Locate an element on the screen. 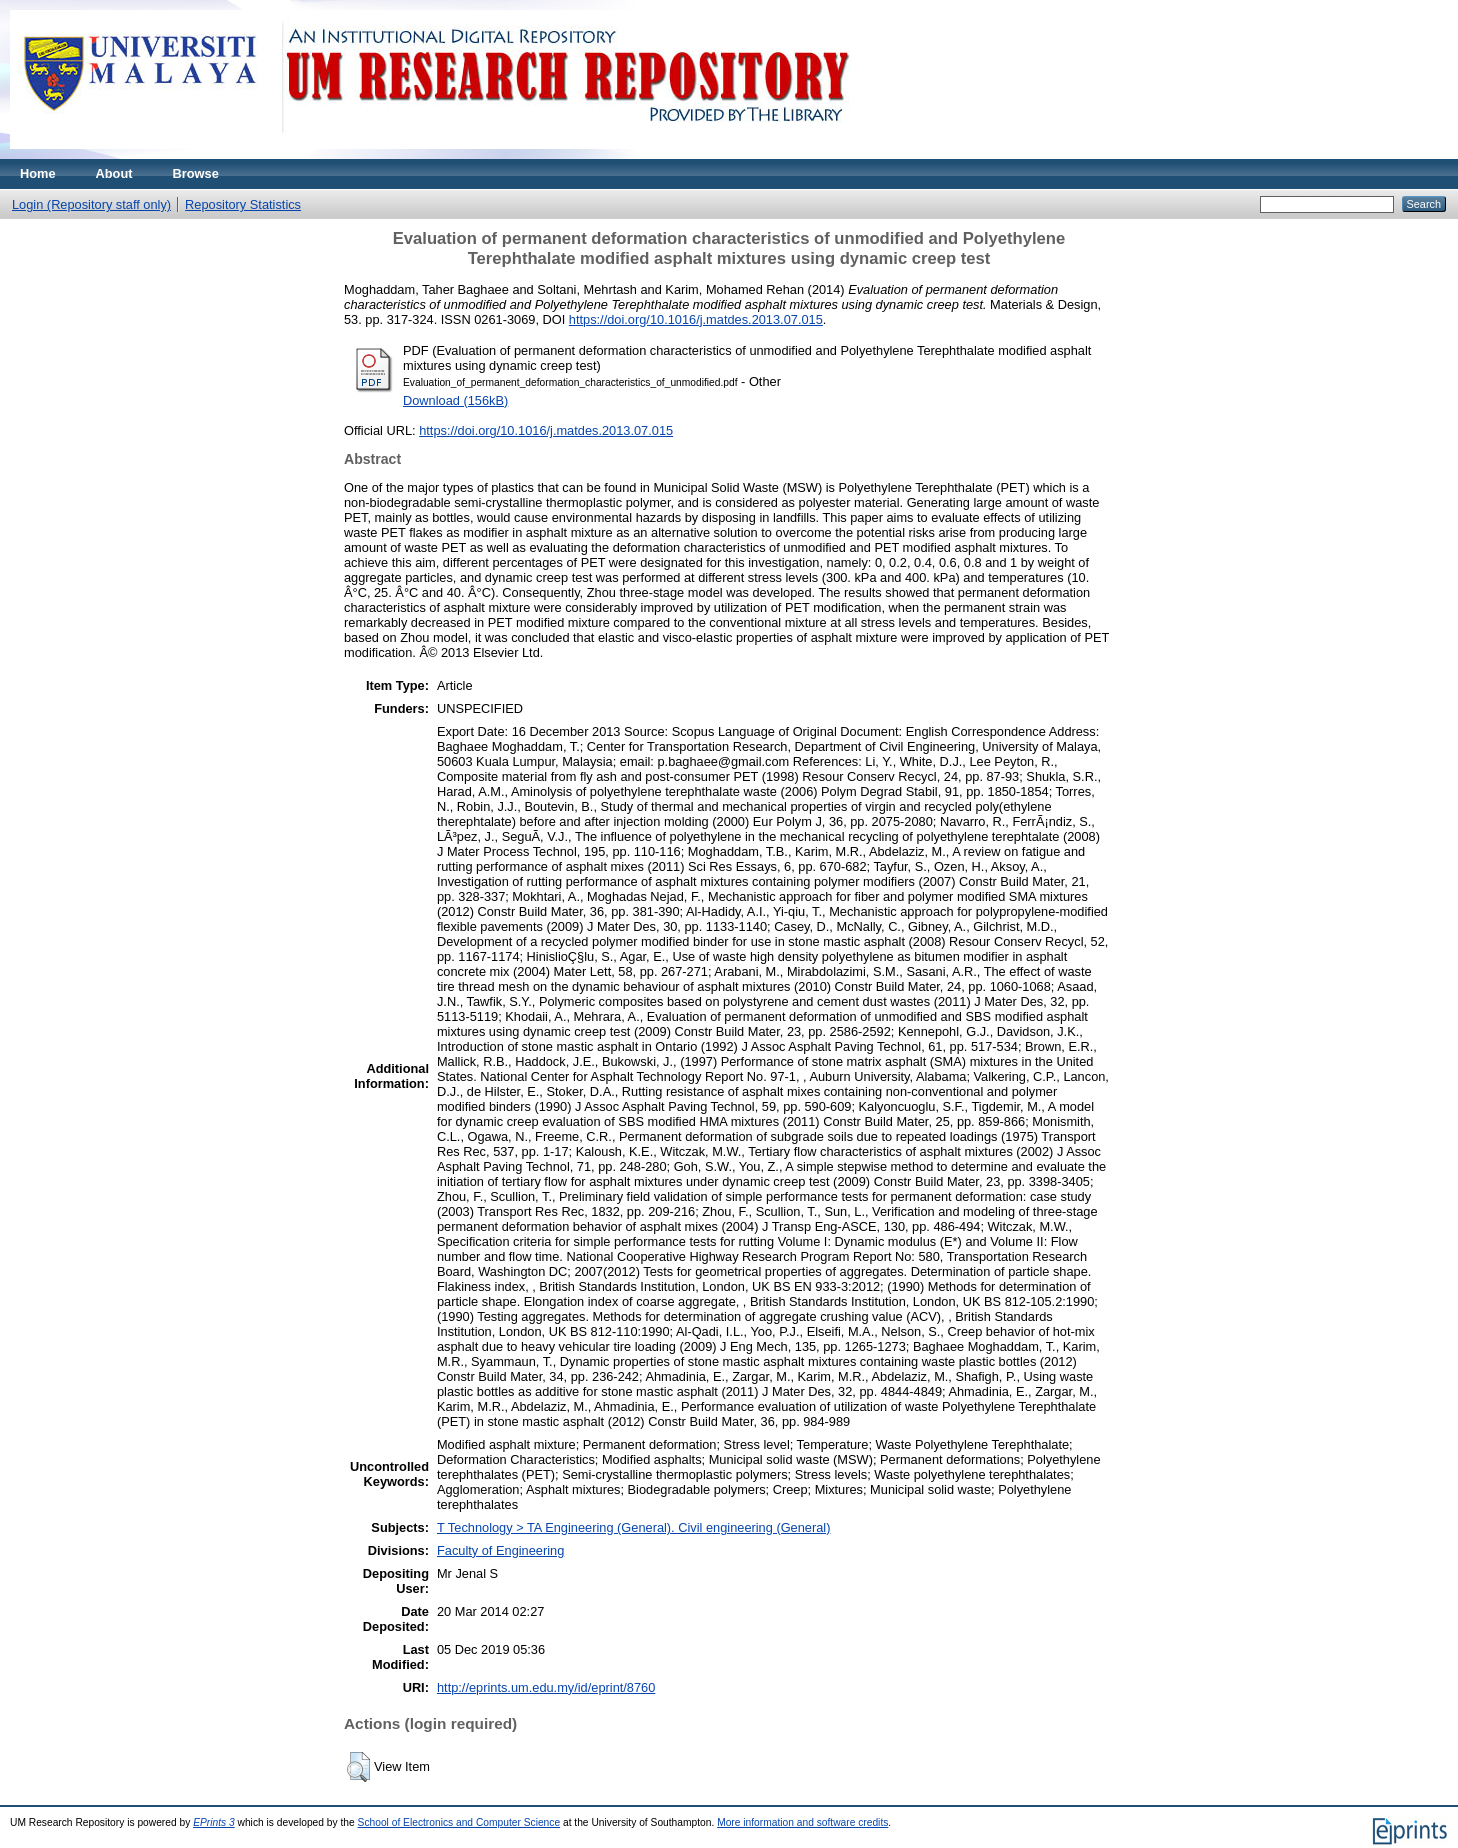  More information and software credits is located at coordinates (802, 1822).